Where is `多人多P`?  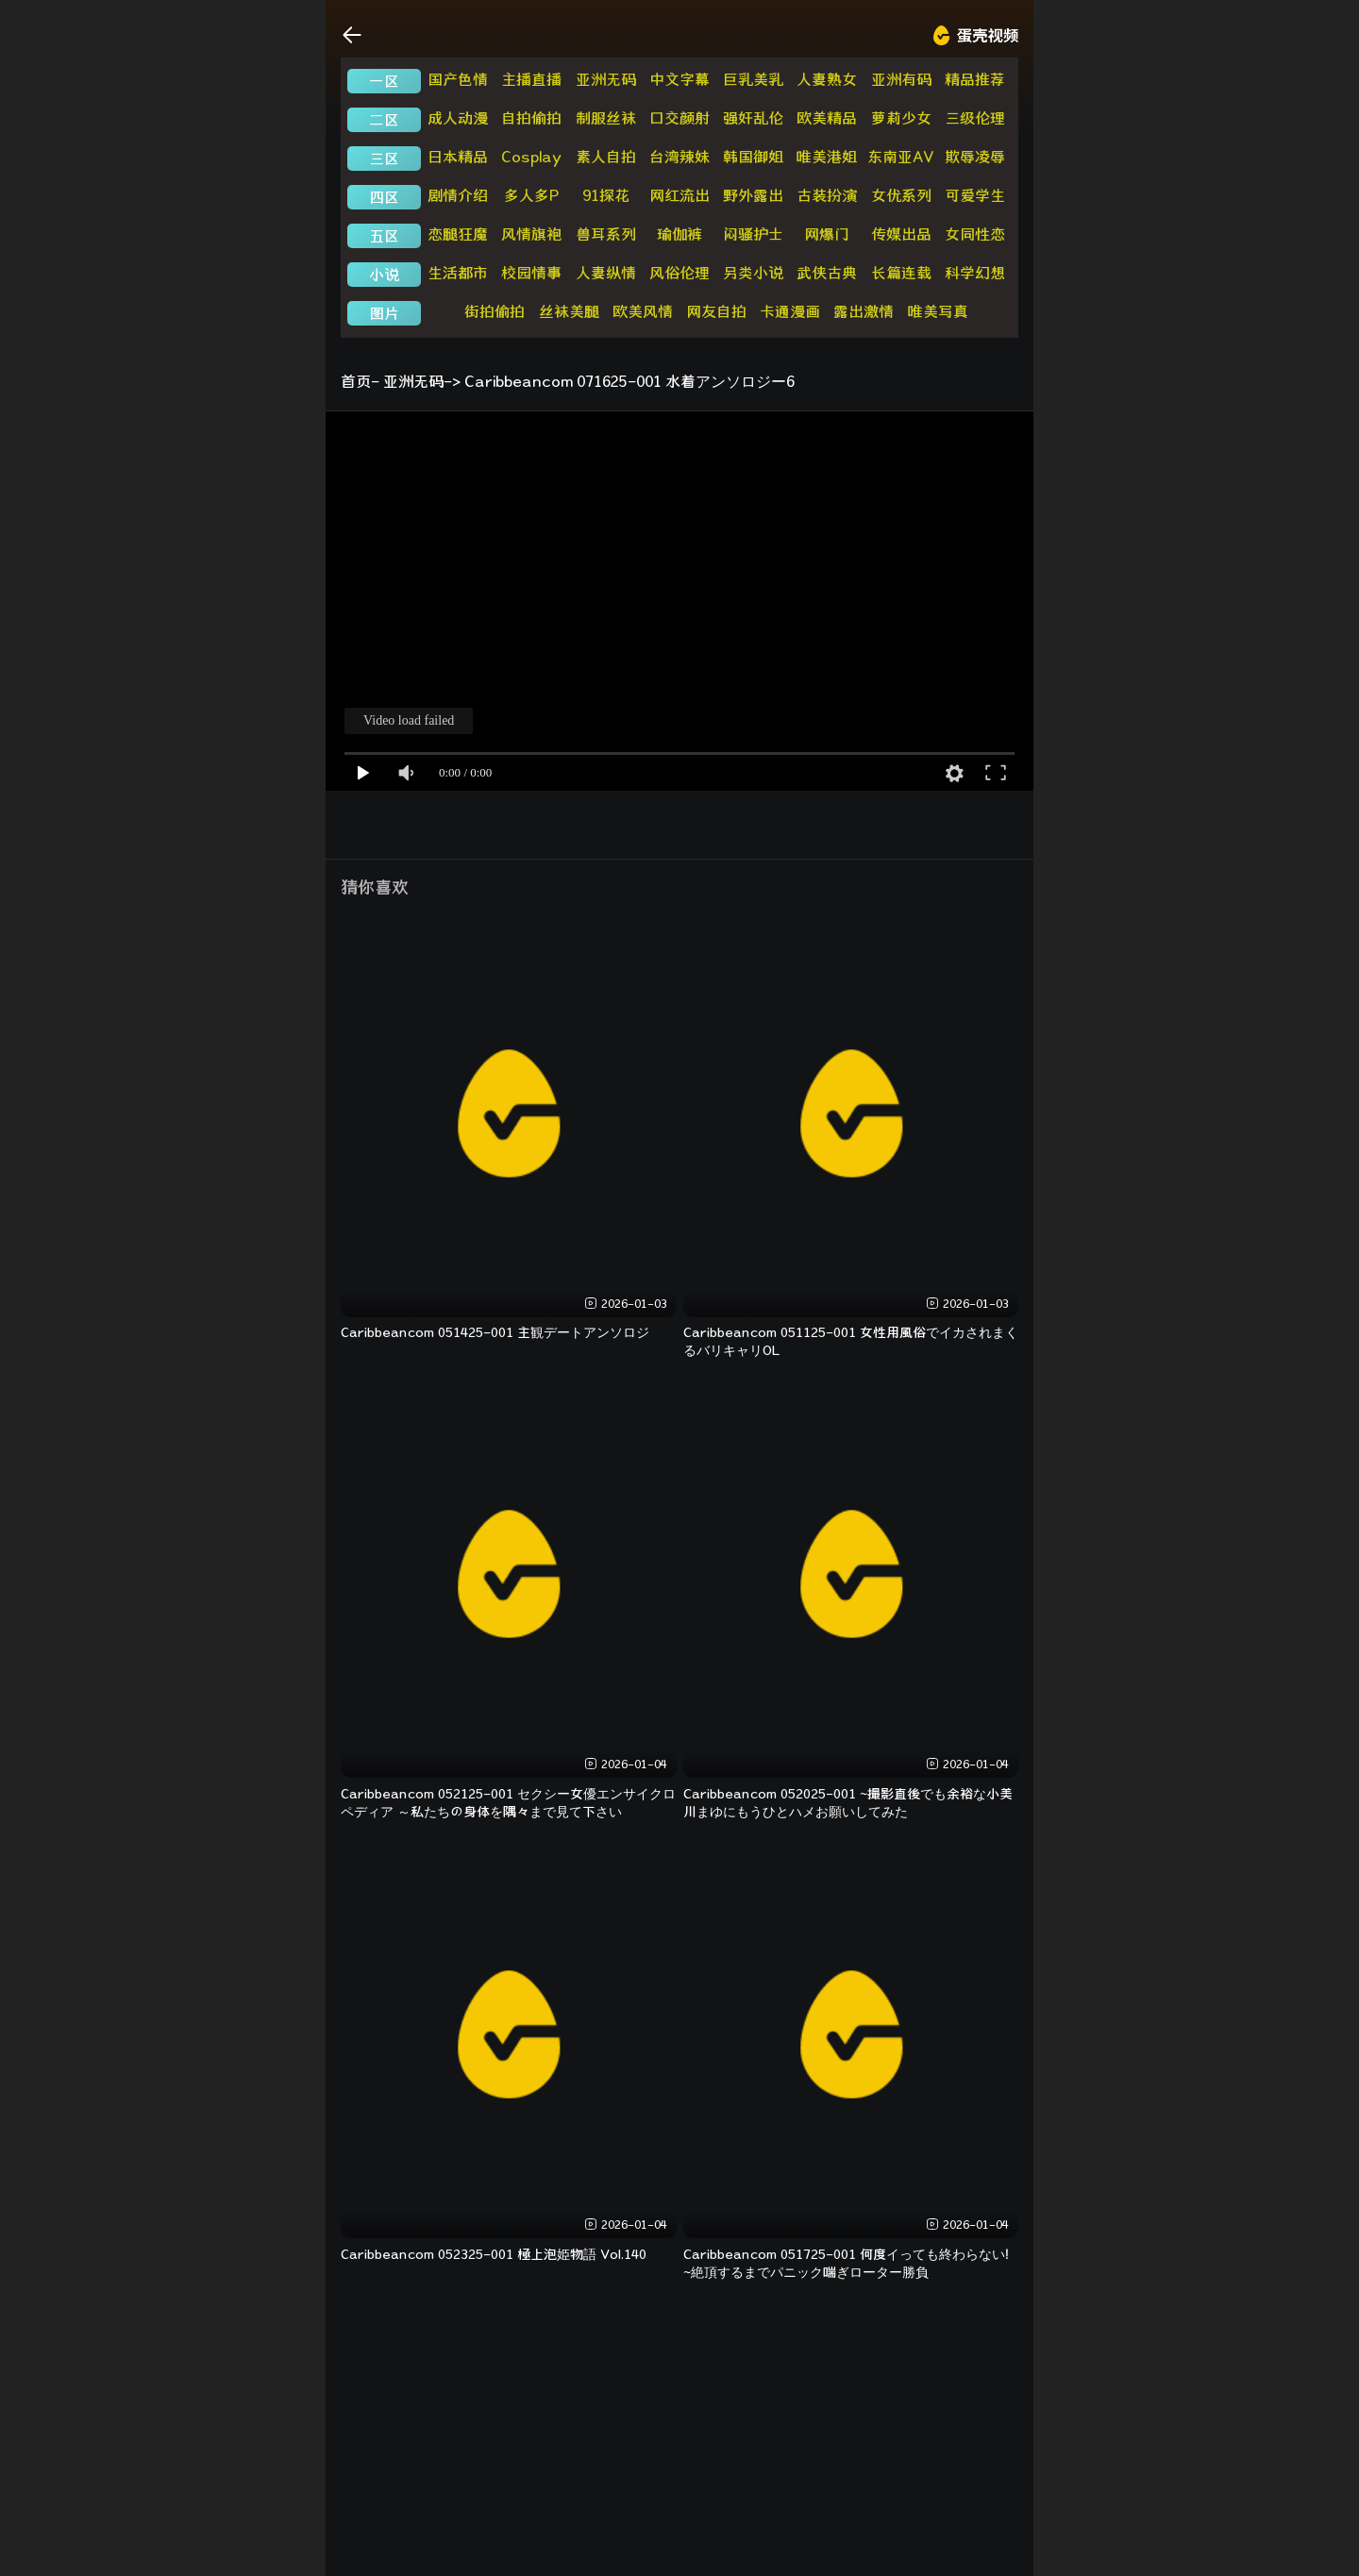 多人多P is located at coordinates (531, 195).